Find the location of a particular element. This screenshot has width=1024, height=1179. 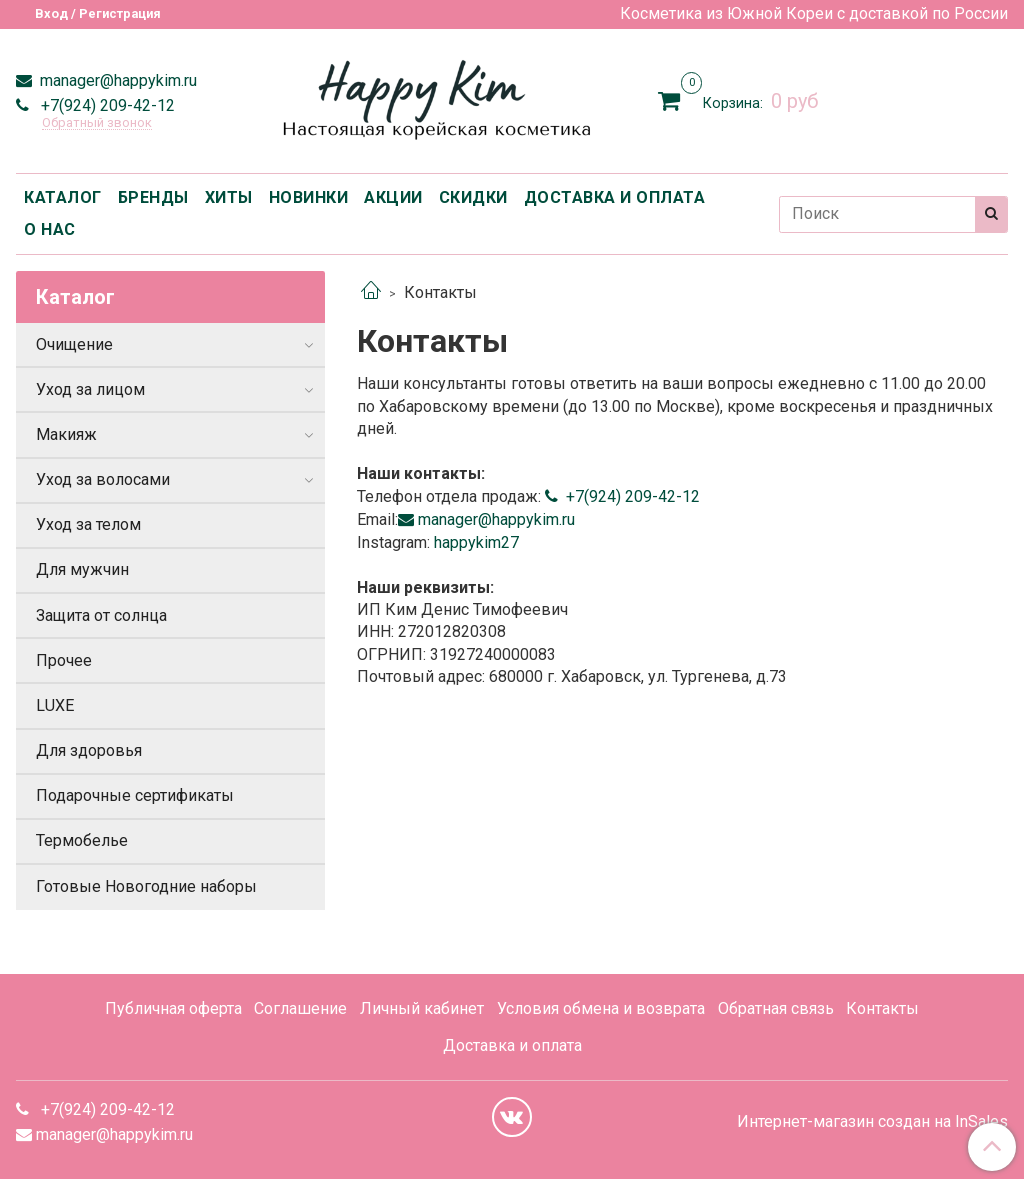

БРЕНДЫ is located at coordinates (153, 197).